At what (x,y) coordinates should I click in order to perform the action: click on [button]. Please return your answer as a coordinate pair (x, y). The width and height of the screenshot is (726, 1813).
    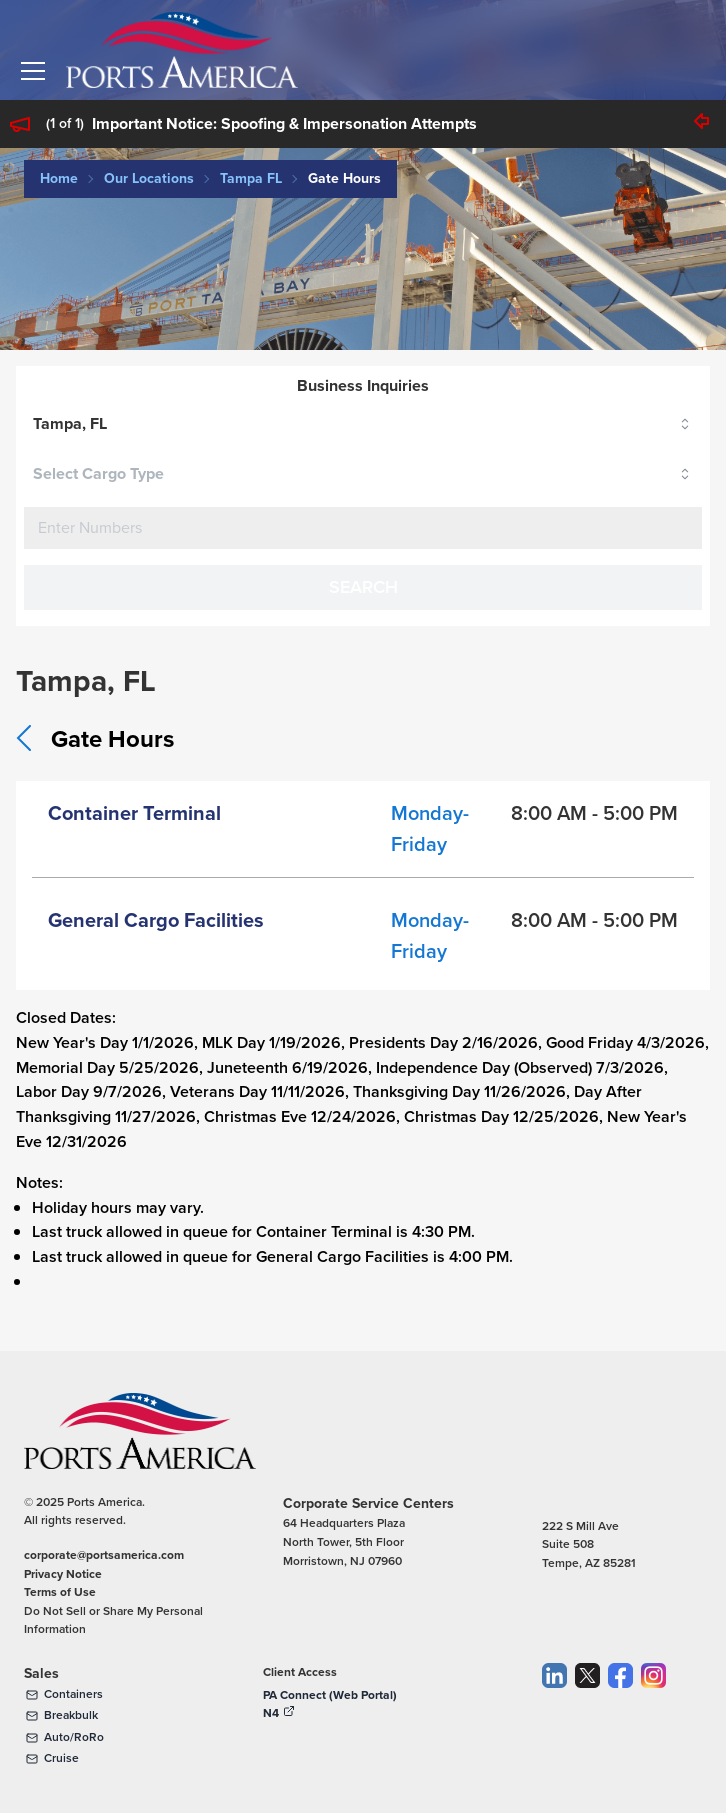
    Looking at the image, I should click on (33, 71).